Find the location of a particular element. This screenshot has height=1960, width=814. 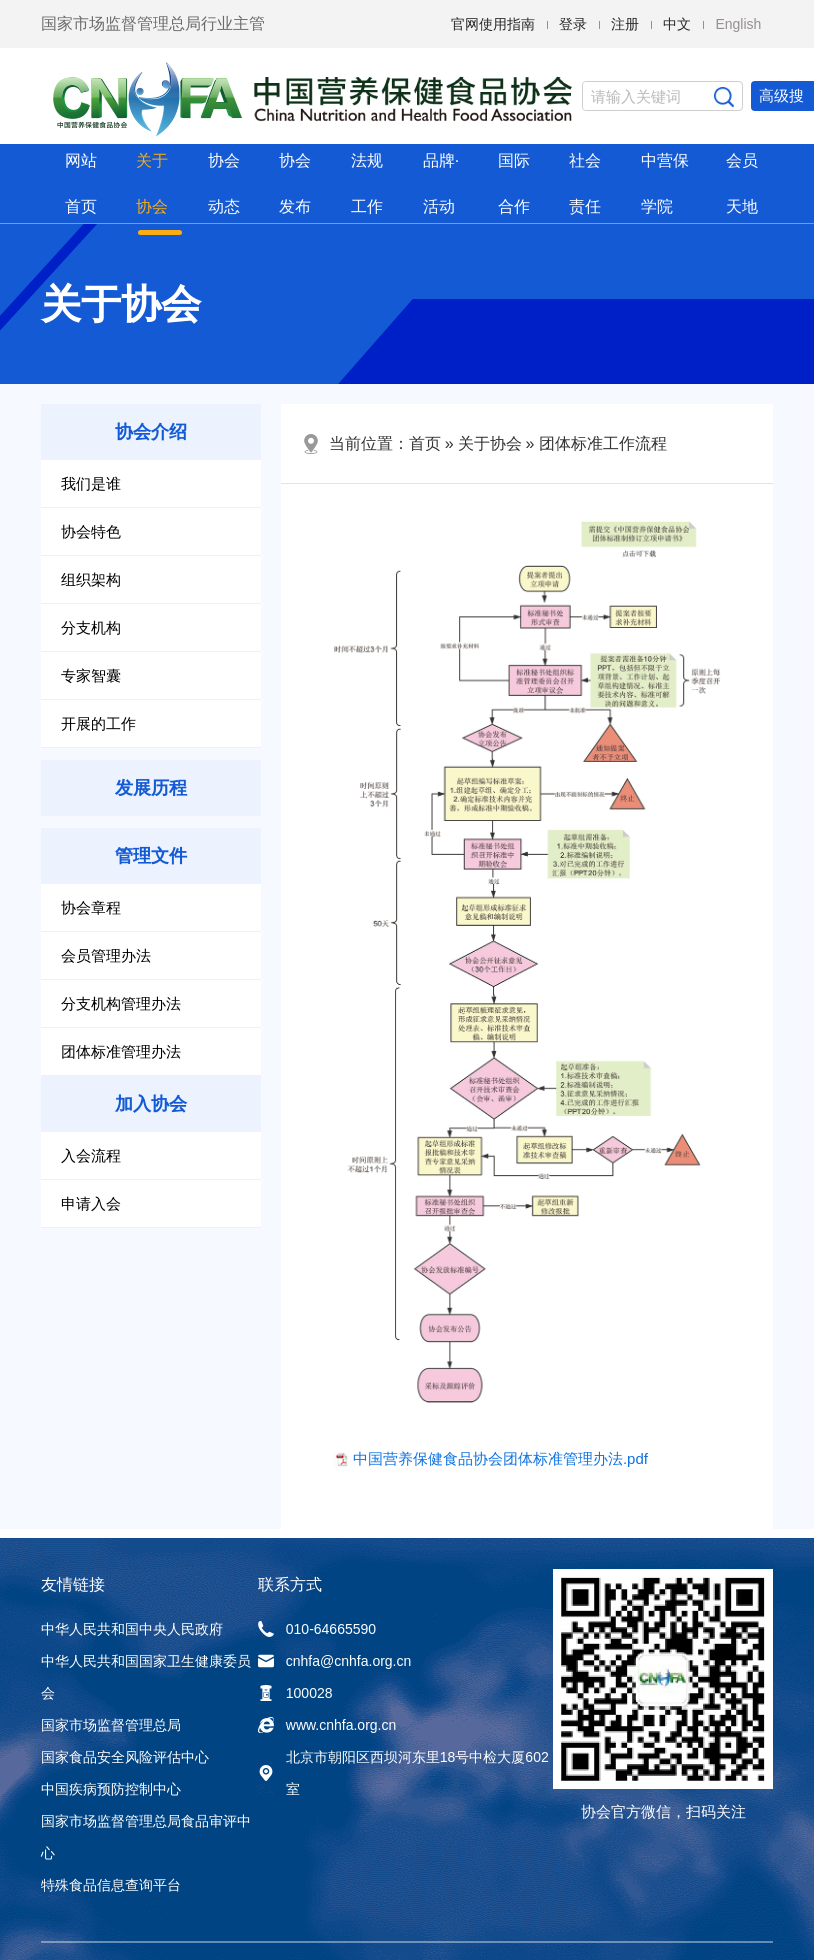

010-64665590 is located at coordinates (317, 1629).